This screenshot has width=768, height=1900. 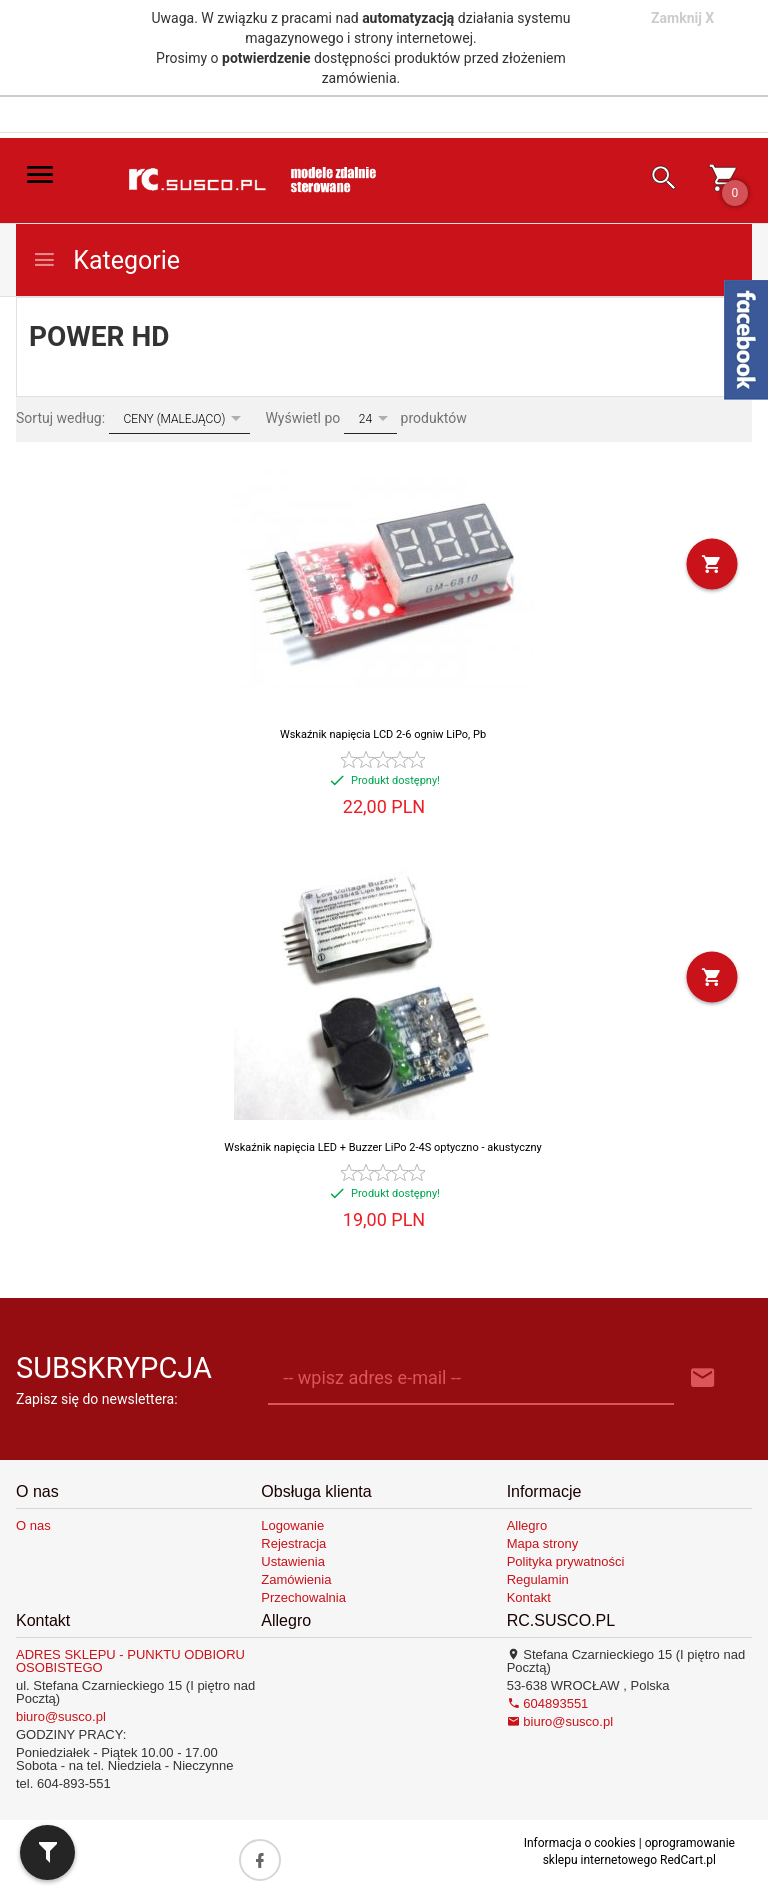 What do you see at coordinates (296, 1579) in the screenshot?
I see `Zamówienia` at bounding box center [296, 1579].